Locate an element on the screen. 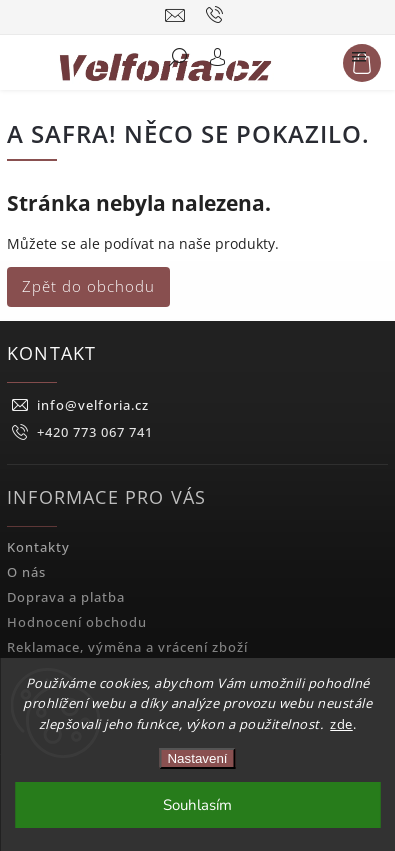 The image size is (395, 851). [Zavolat na +420773067741] is located at coordinates (217, 15).